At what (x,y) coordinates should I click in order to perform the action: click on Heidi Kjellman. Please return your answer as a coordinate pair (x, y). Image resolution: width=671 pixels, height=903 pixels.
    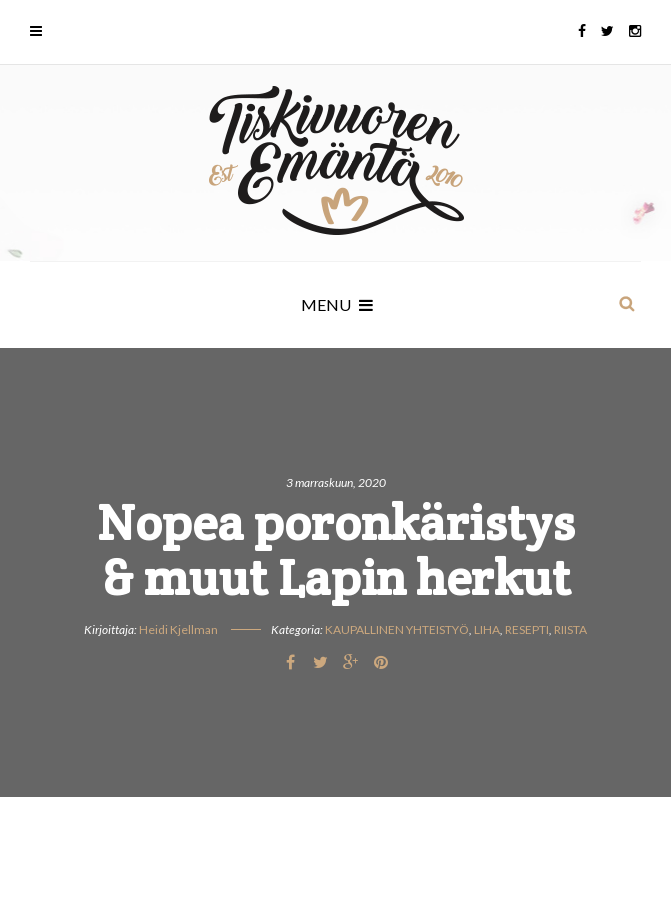
    Looking at the image, I should click on (178, 629).